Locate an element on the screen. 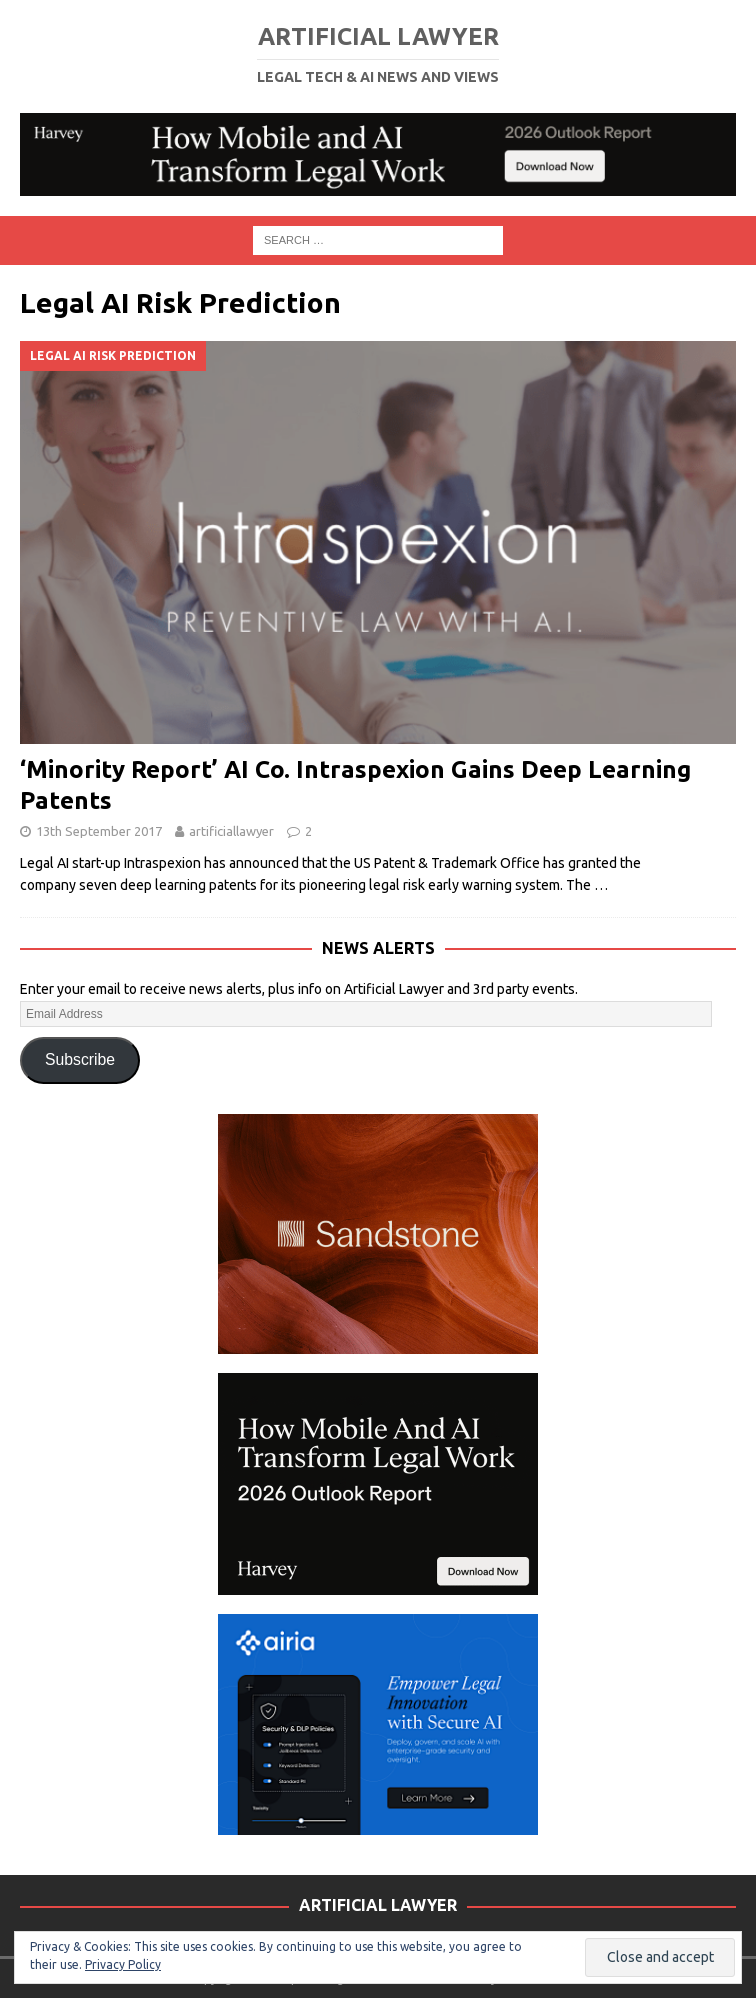 This screenshot has width=756, height=1998. artificiallawyer is located at coordinates (231, 831).